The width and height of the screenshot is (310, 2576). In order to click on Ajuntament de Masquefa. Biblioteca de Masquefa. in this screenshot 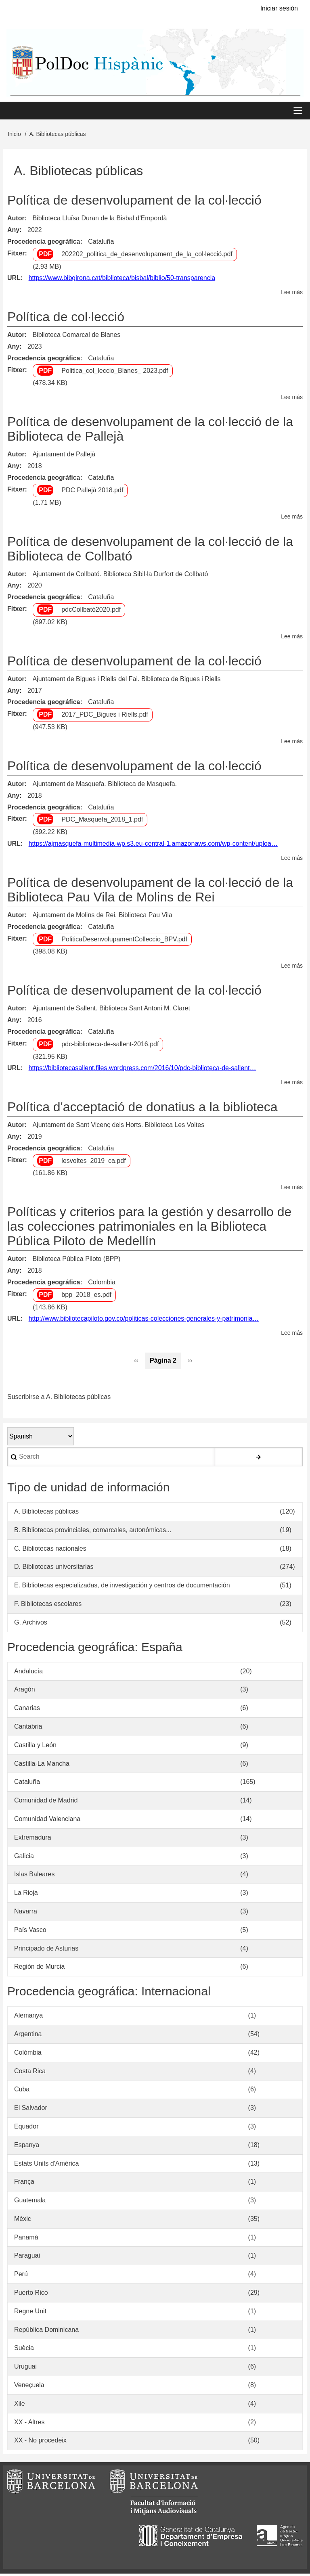, I will do `click(104, 786)`.